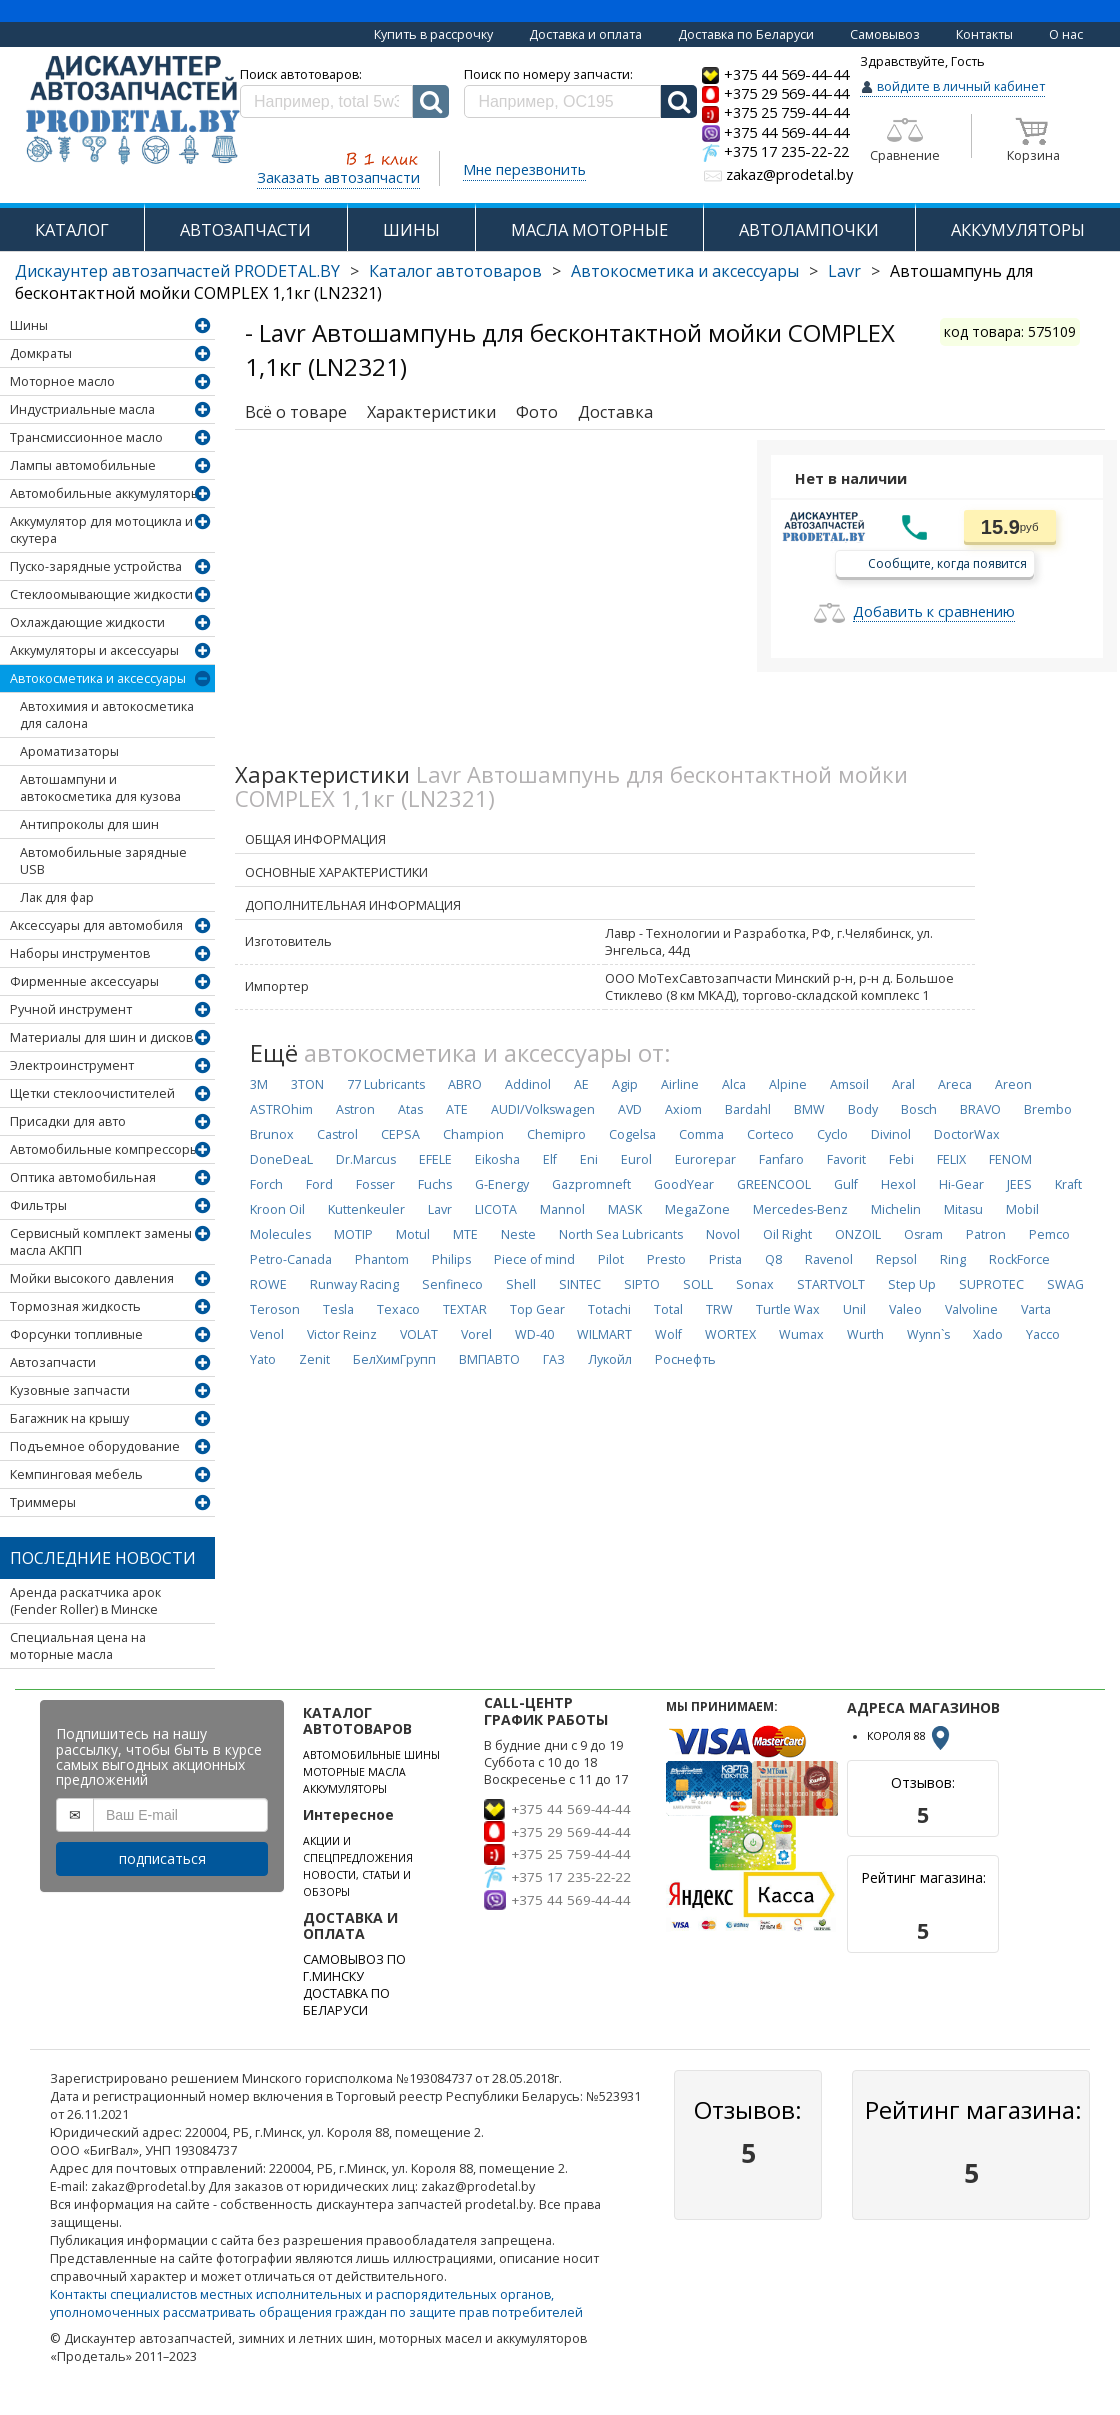  Describe the element at coordinates (534, 1334) in the screenshot. I see `WD-40` at that location.